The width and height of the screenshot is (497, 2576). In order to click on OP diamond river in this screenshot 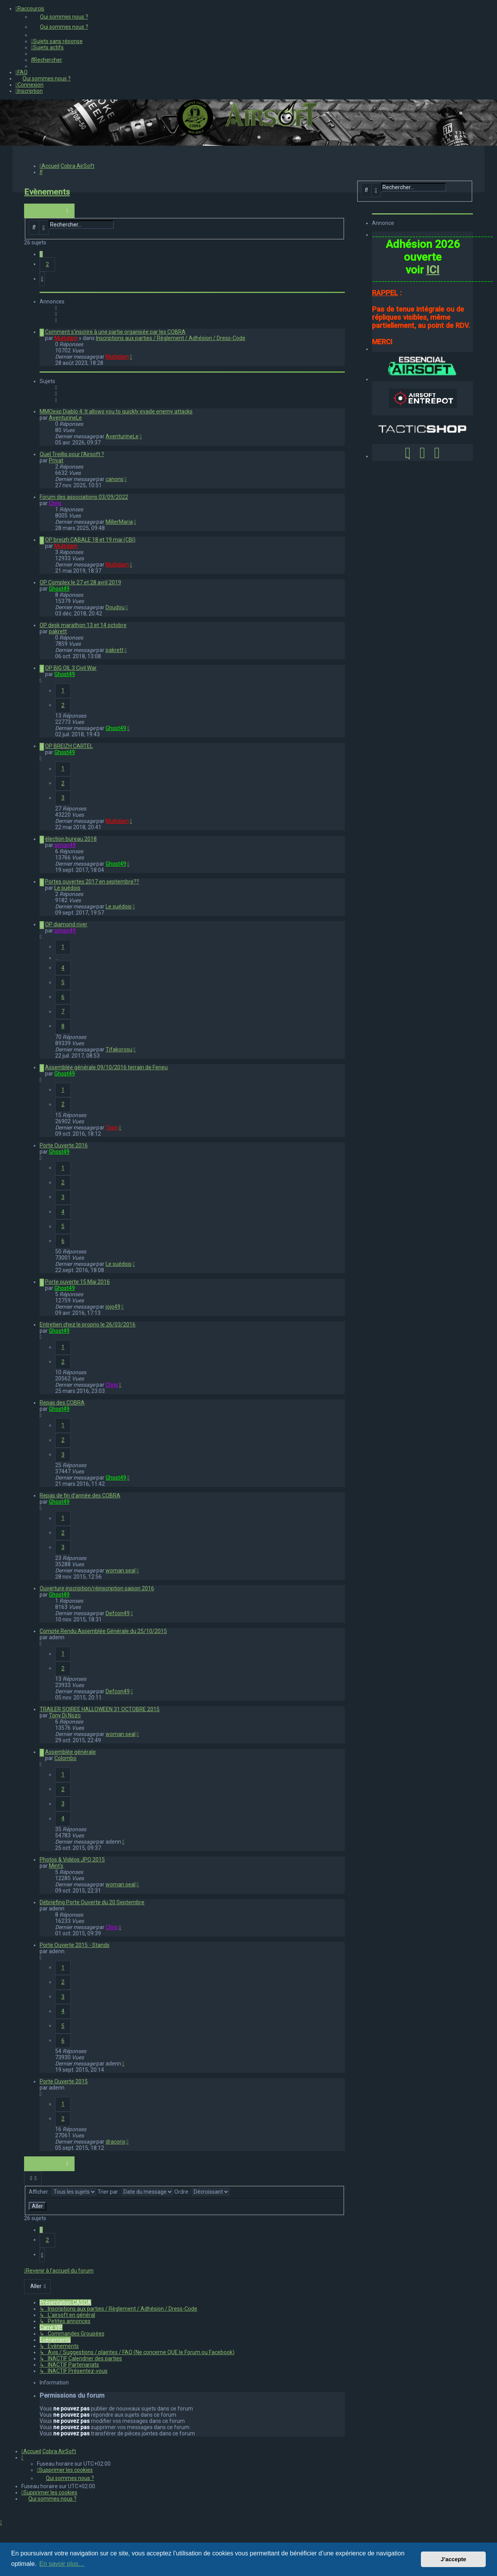, I will do `click(66, 924)`.